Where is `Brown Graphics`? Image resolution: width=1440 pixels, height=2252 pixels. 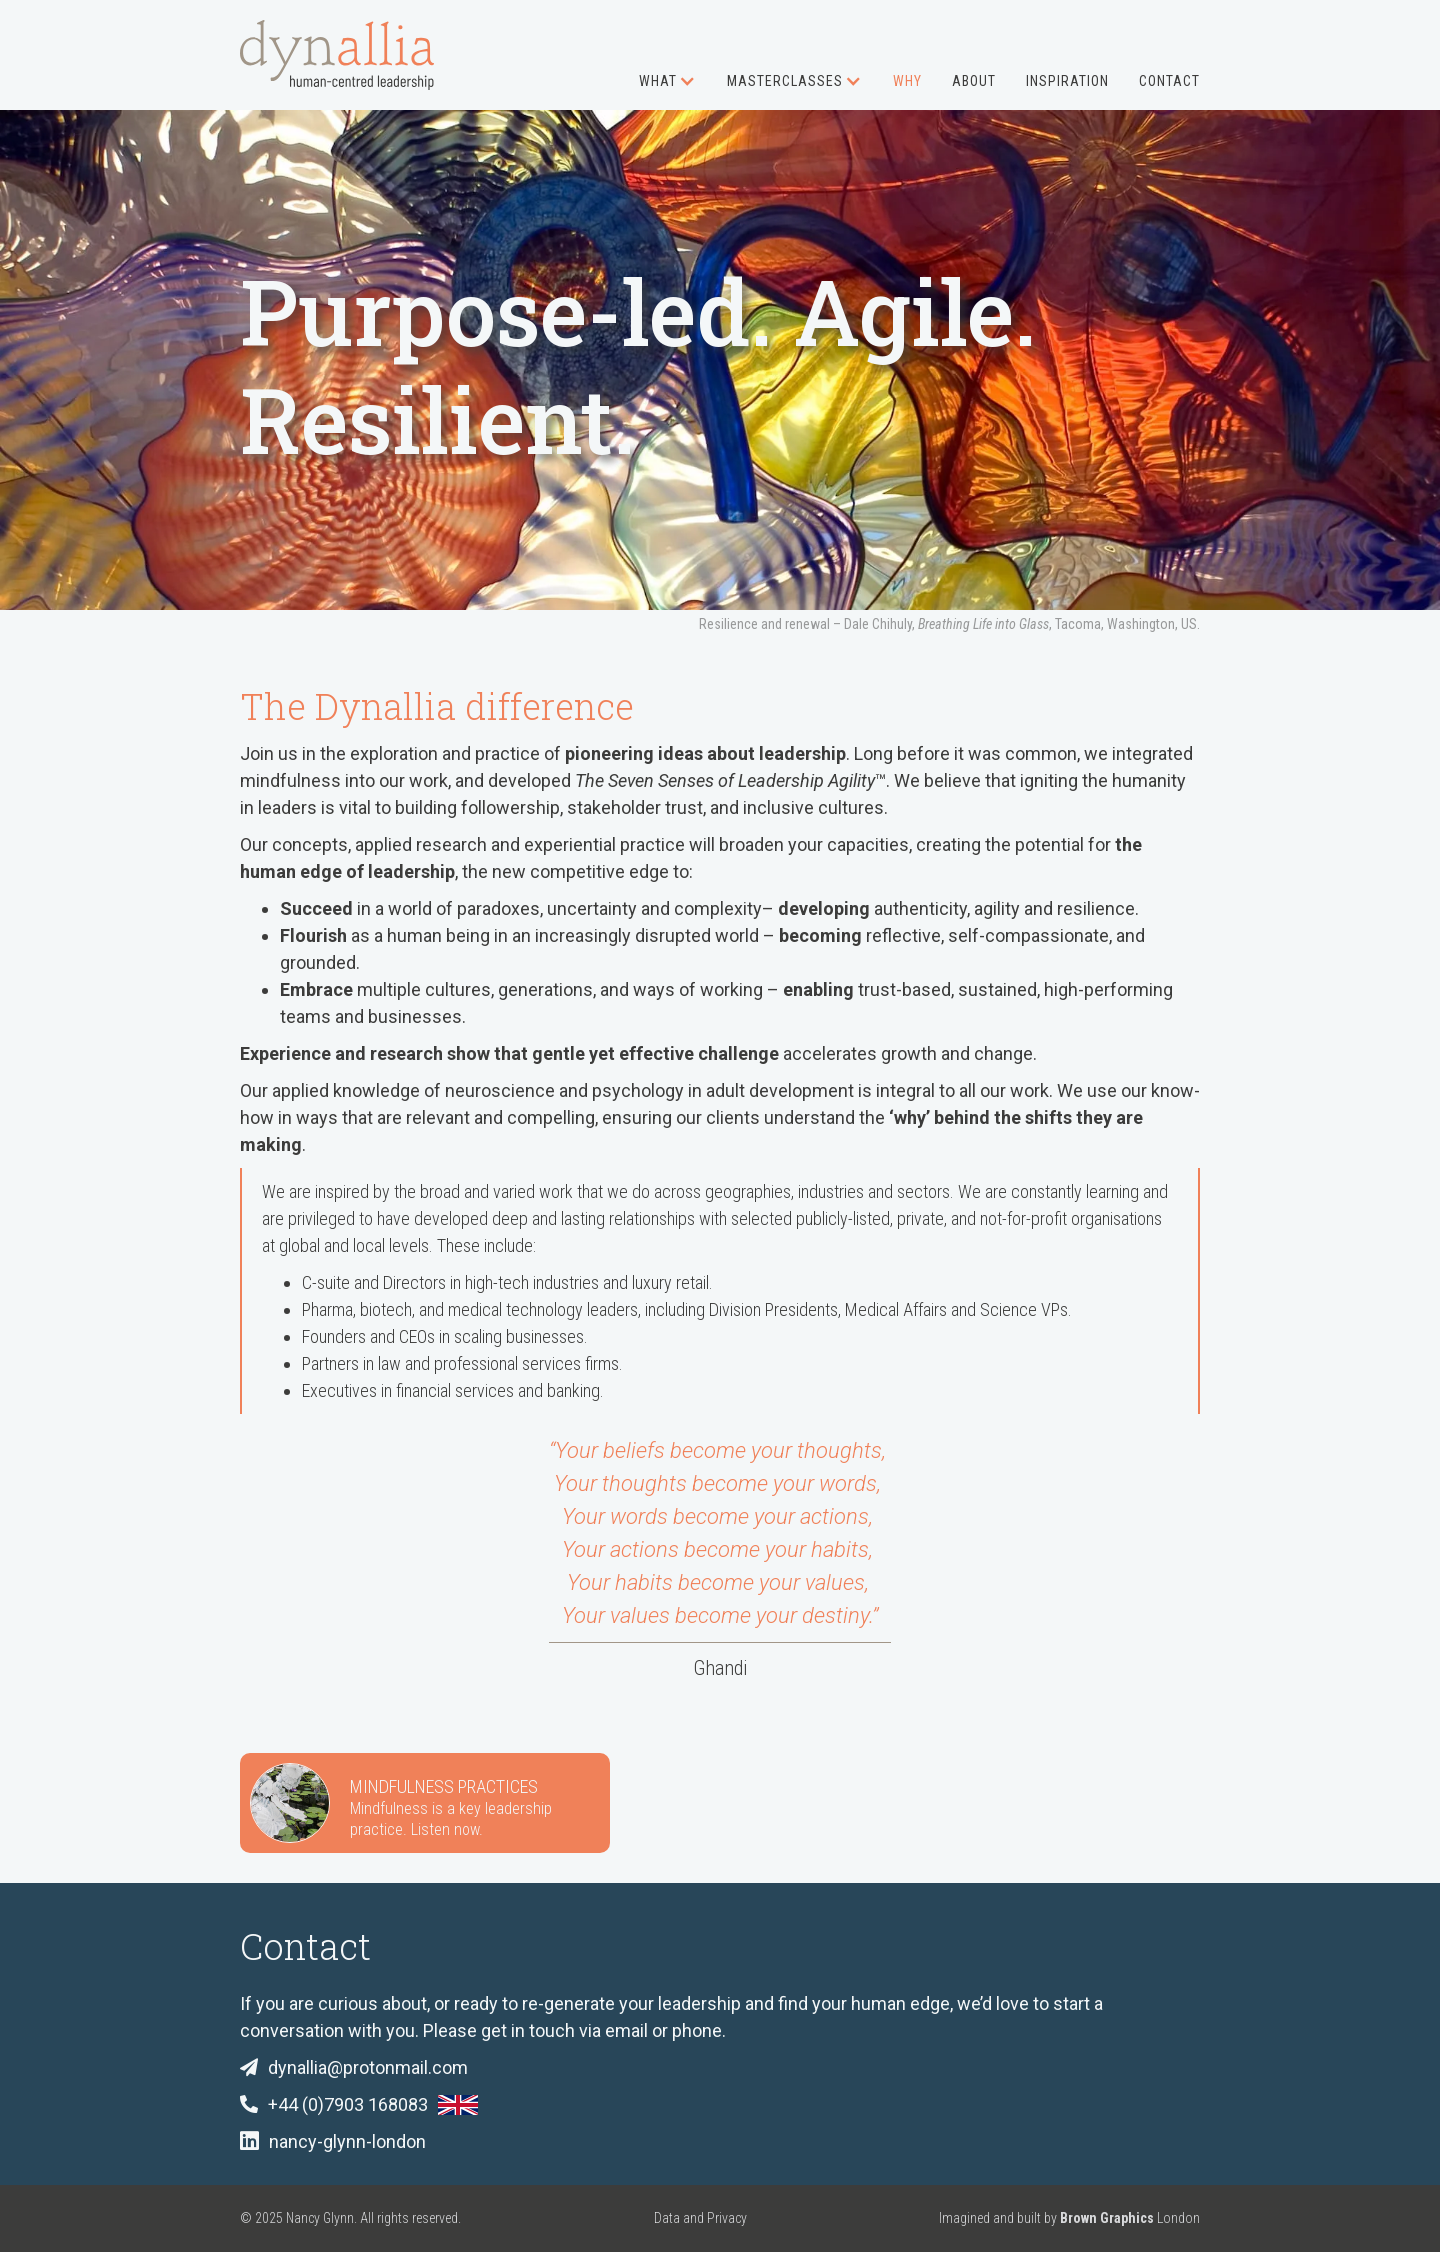
Brown Graphics is located at coordinates (1107, 2218).